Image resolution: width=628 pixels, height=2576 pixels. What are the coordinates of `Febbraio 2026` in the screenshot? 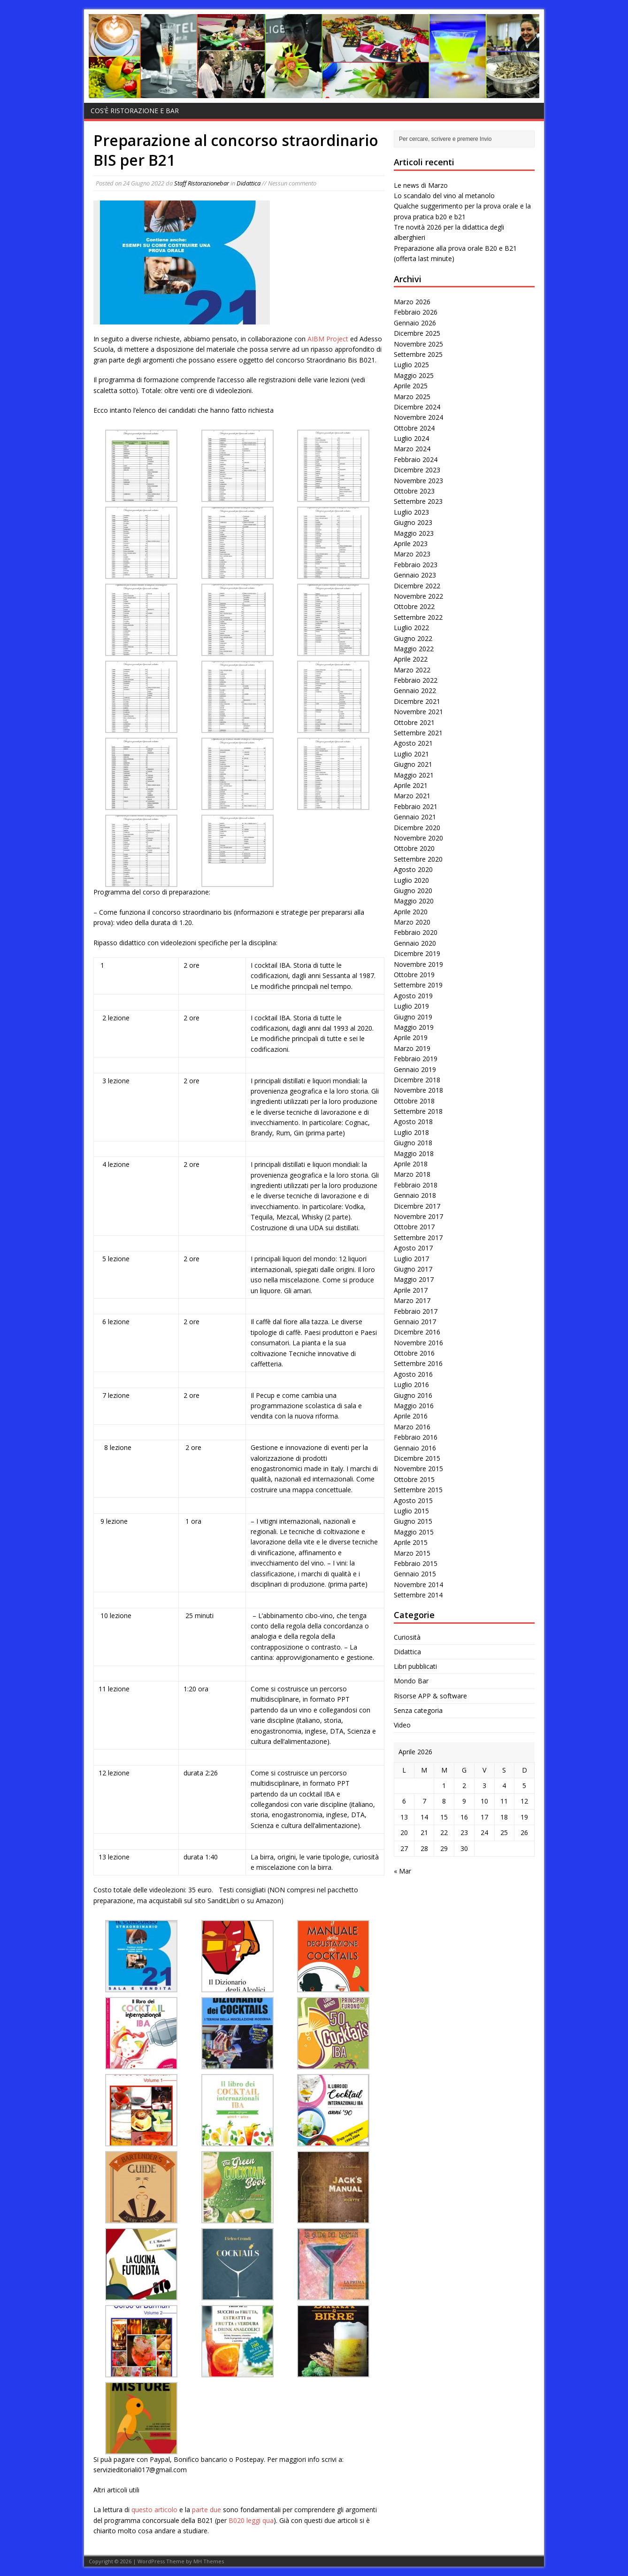 It's located at (415, 312).